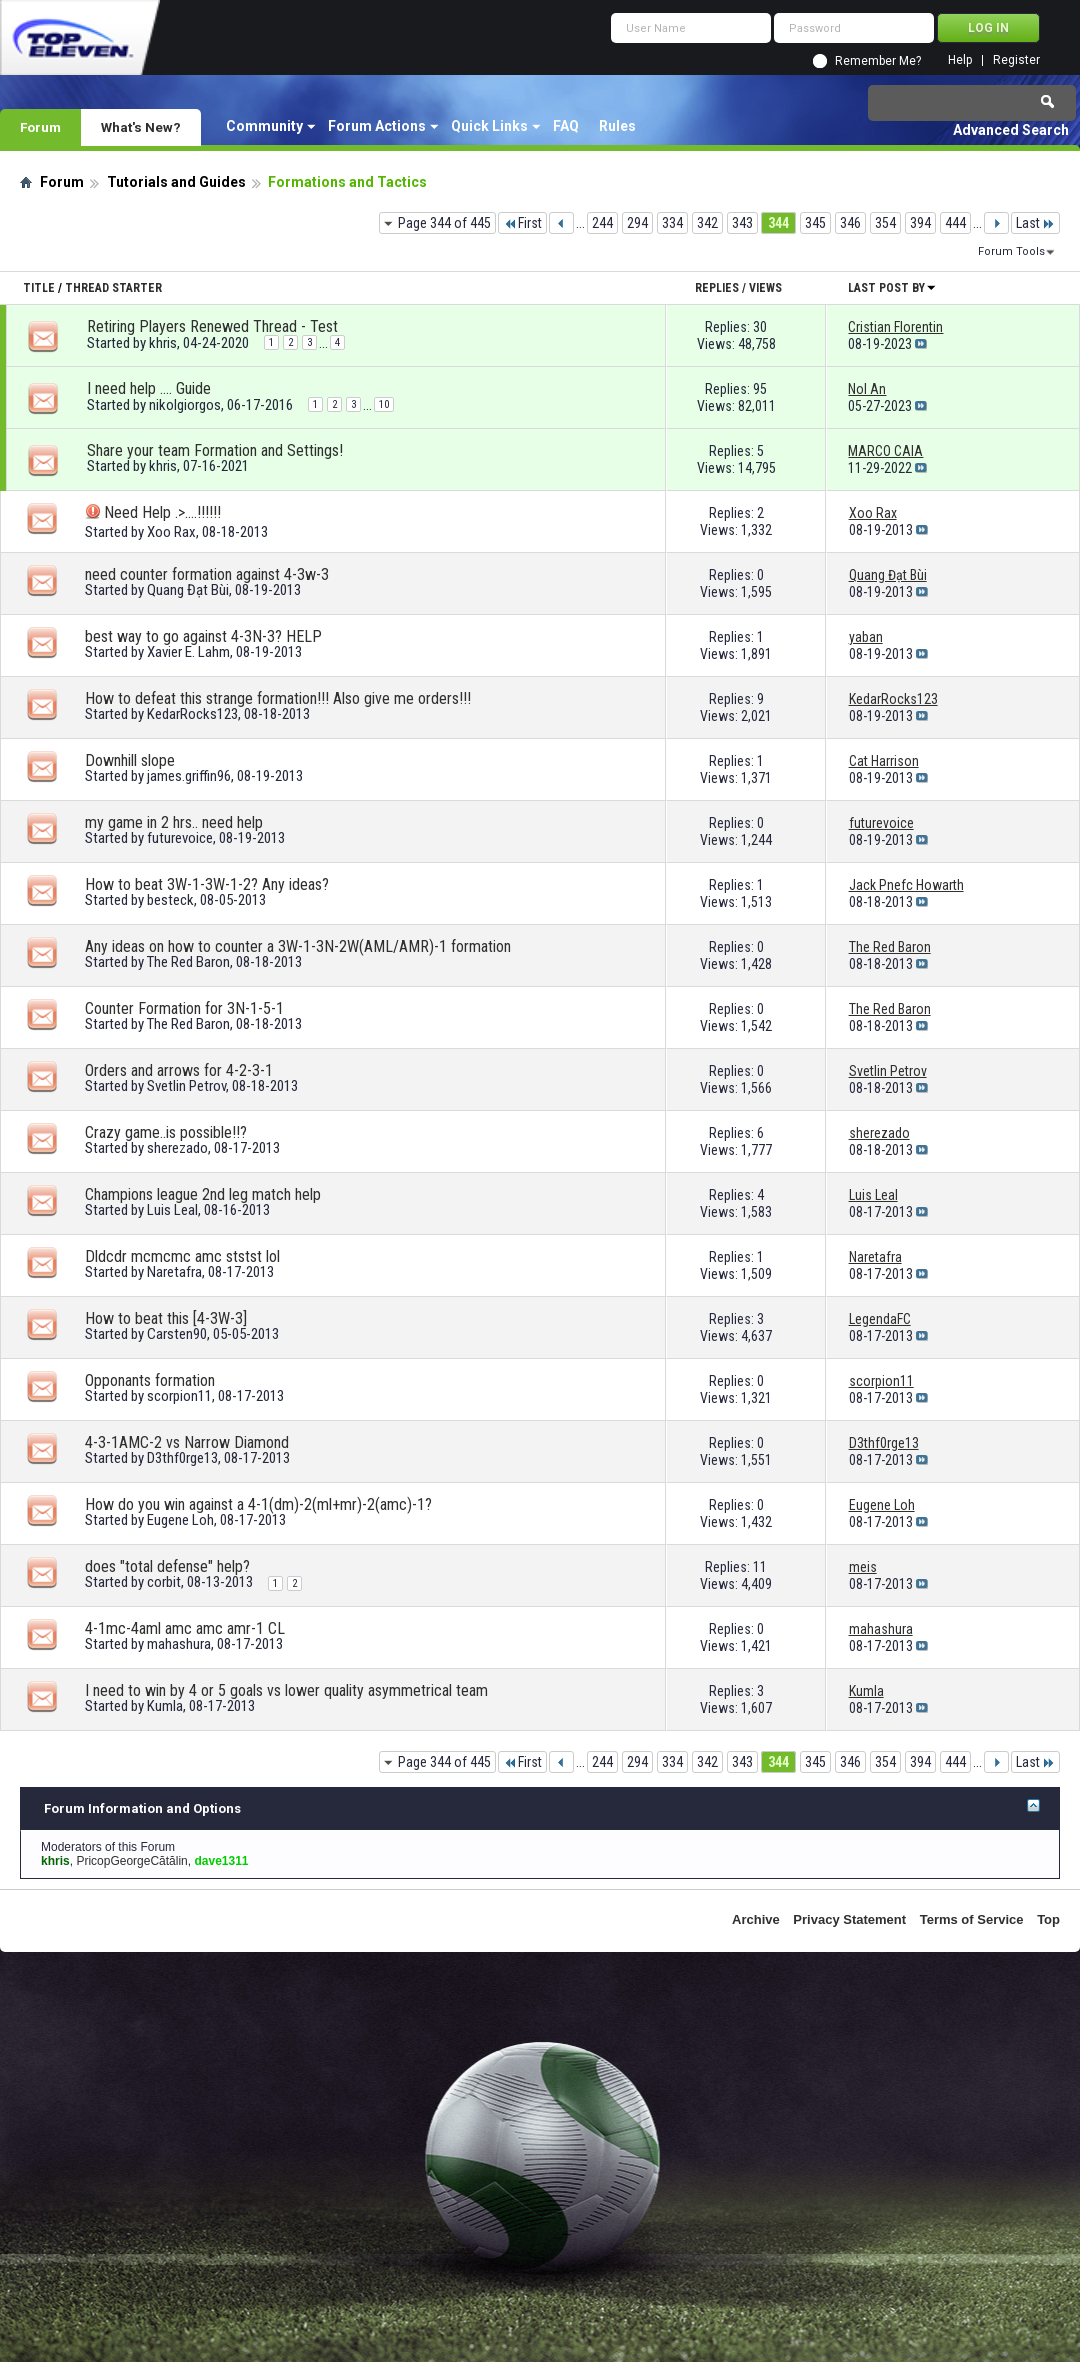 This screenshot has width=1080, height=2362. I want to click on First, so click(522, 223).